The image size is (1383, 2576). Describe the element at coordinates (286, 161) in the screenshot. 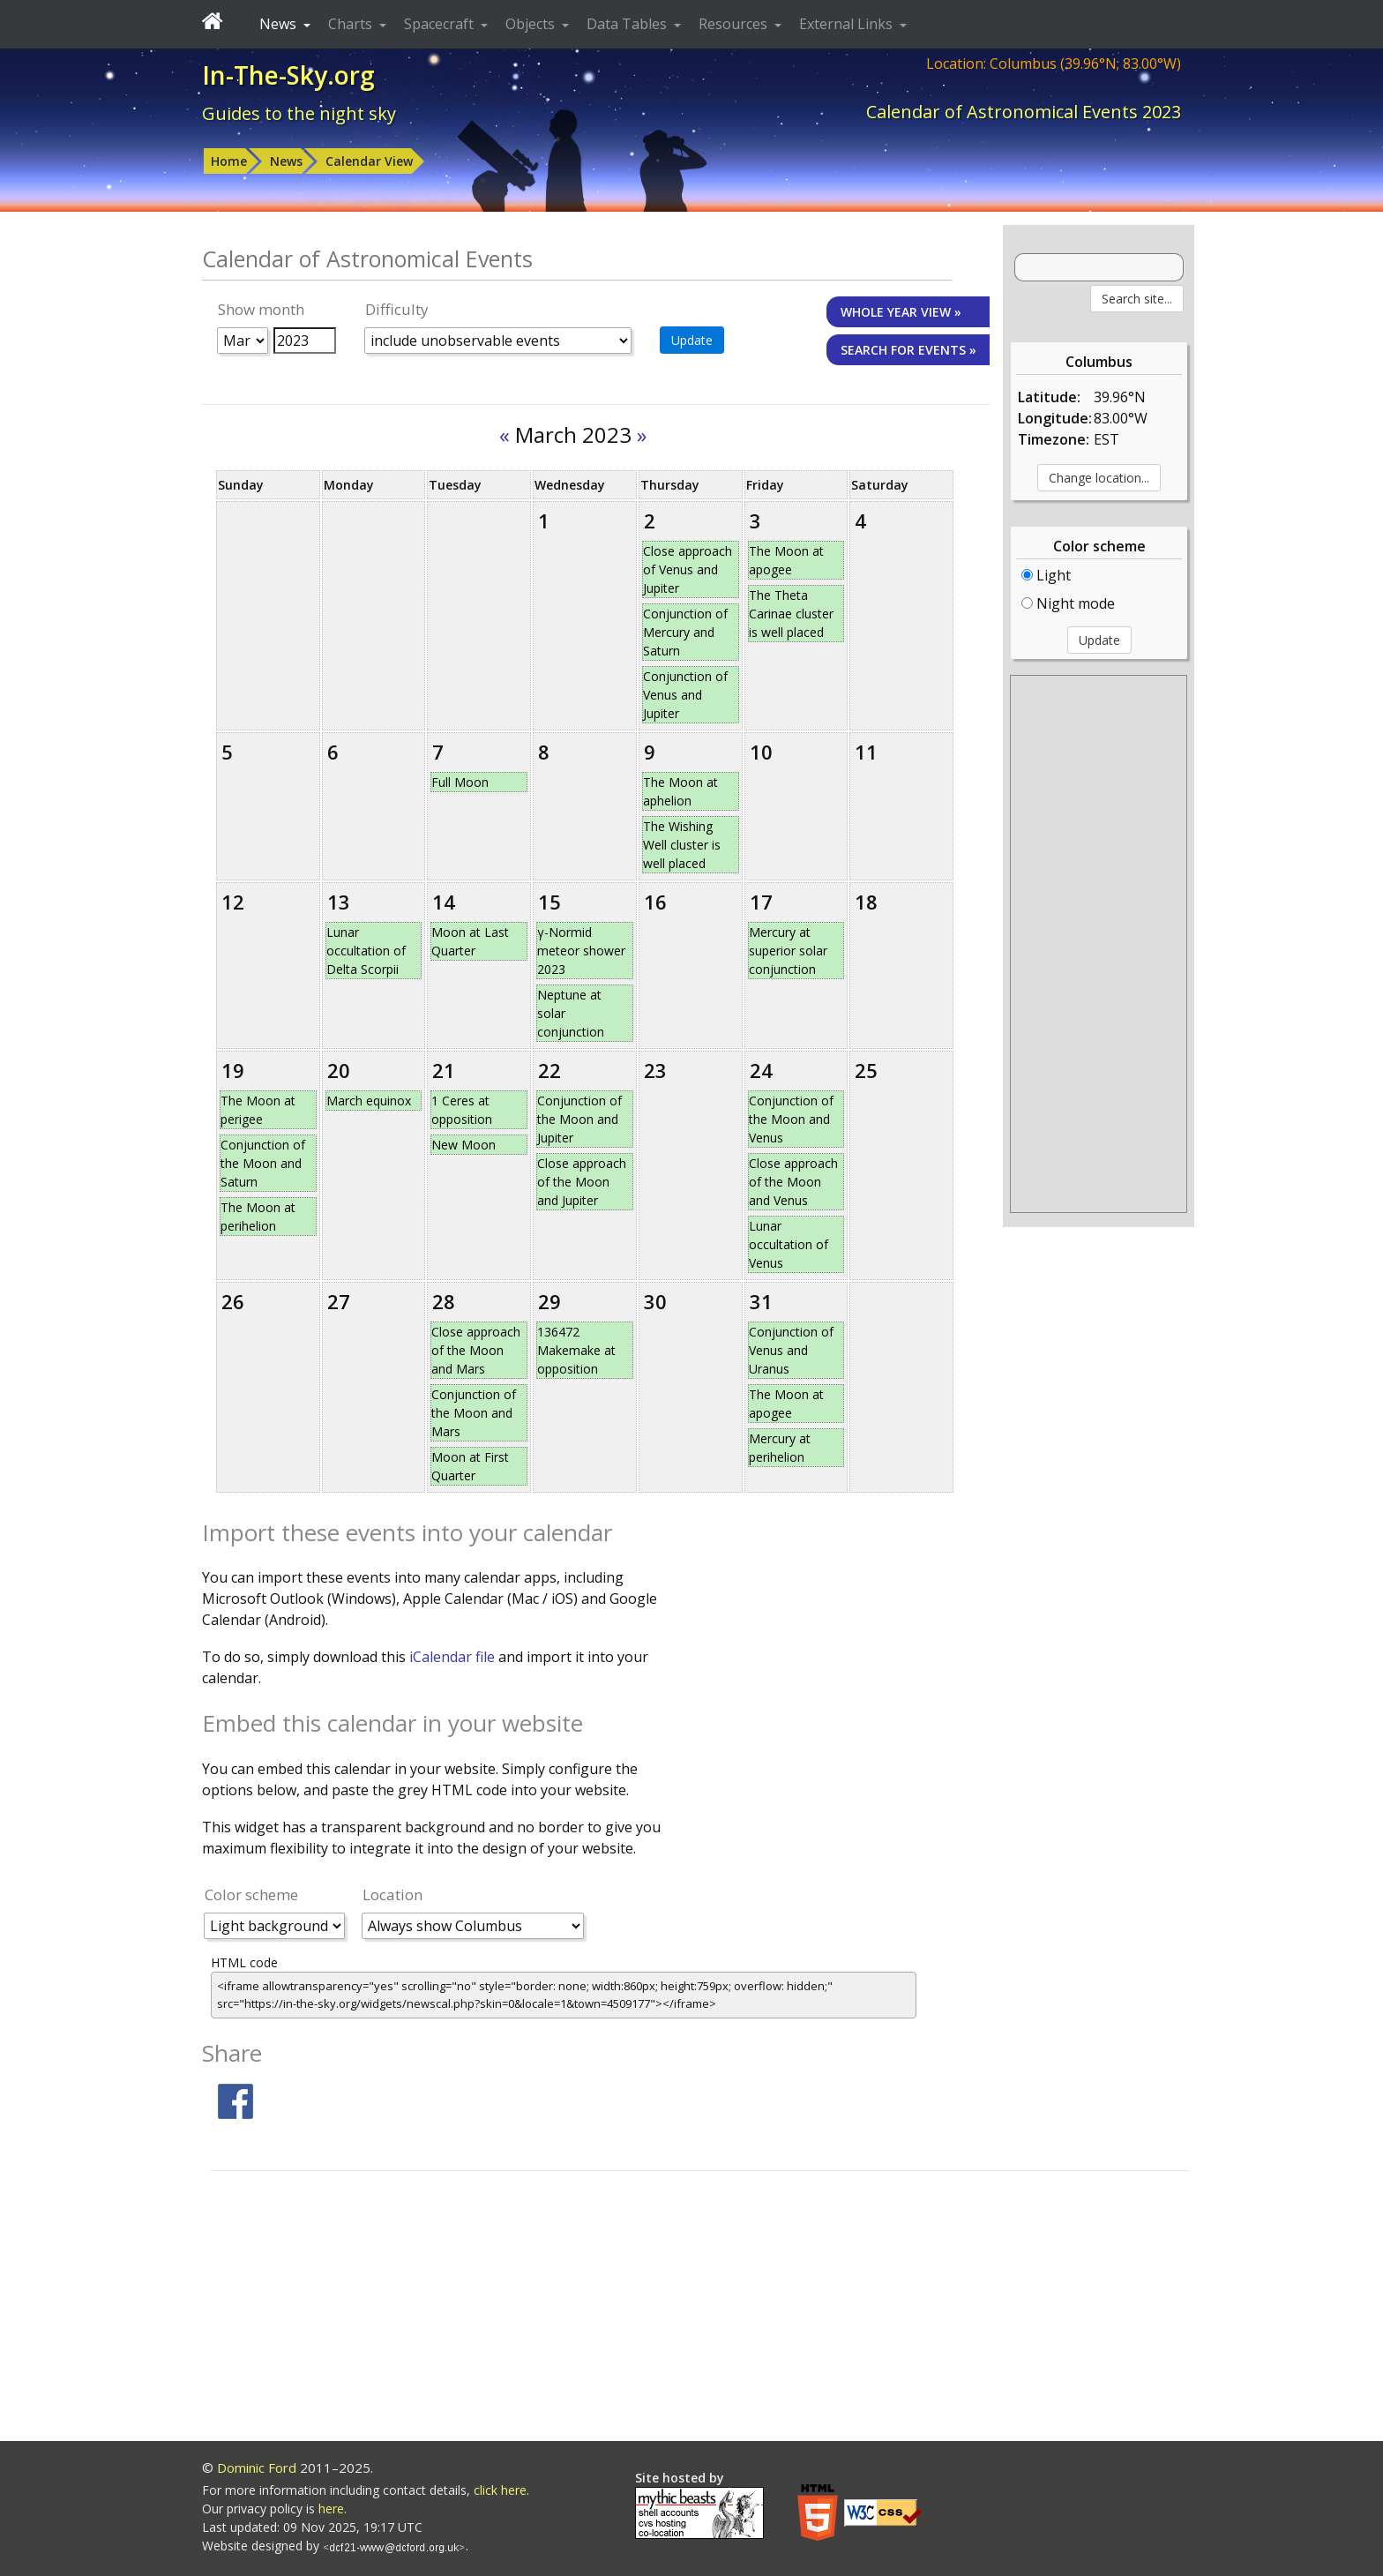

I see `News` at that location.